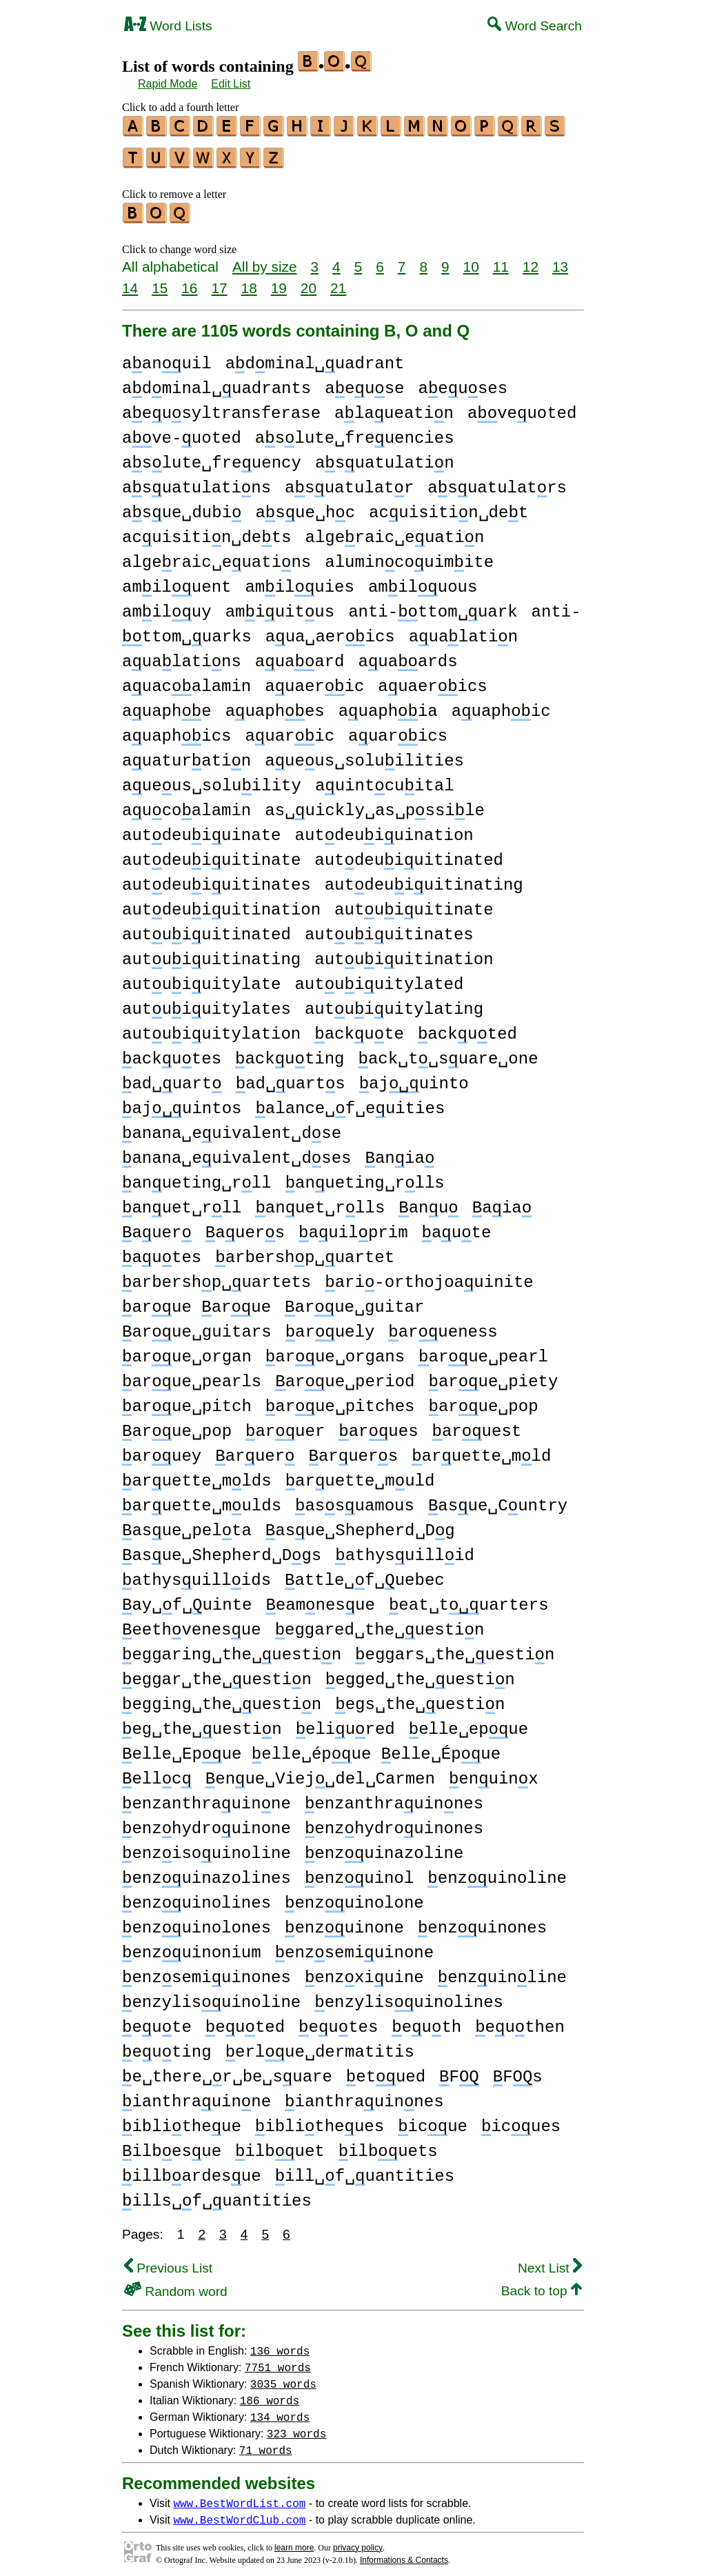 This screenshot has width=706, height=2576. Describe the element at coordinates (201, 1499) in the screenshot. I see `aruette␣mulds` at that location.